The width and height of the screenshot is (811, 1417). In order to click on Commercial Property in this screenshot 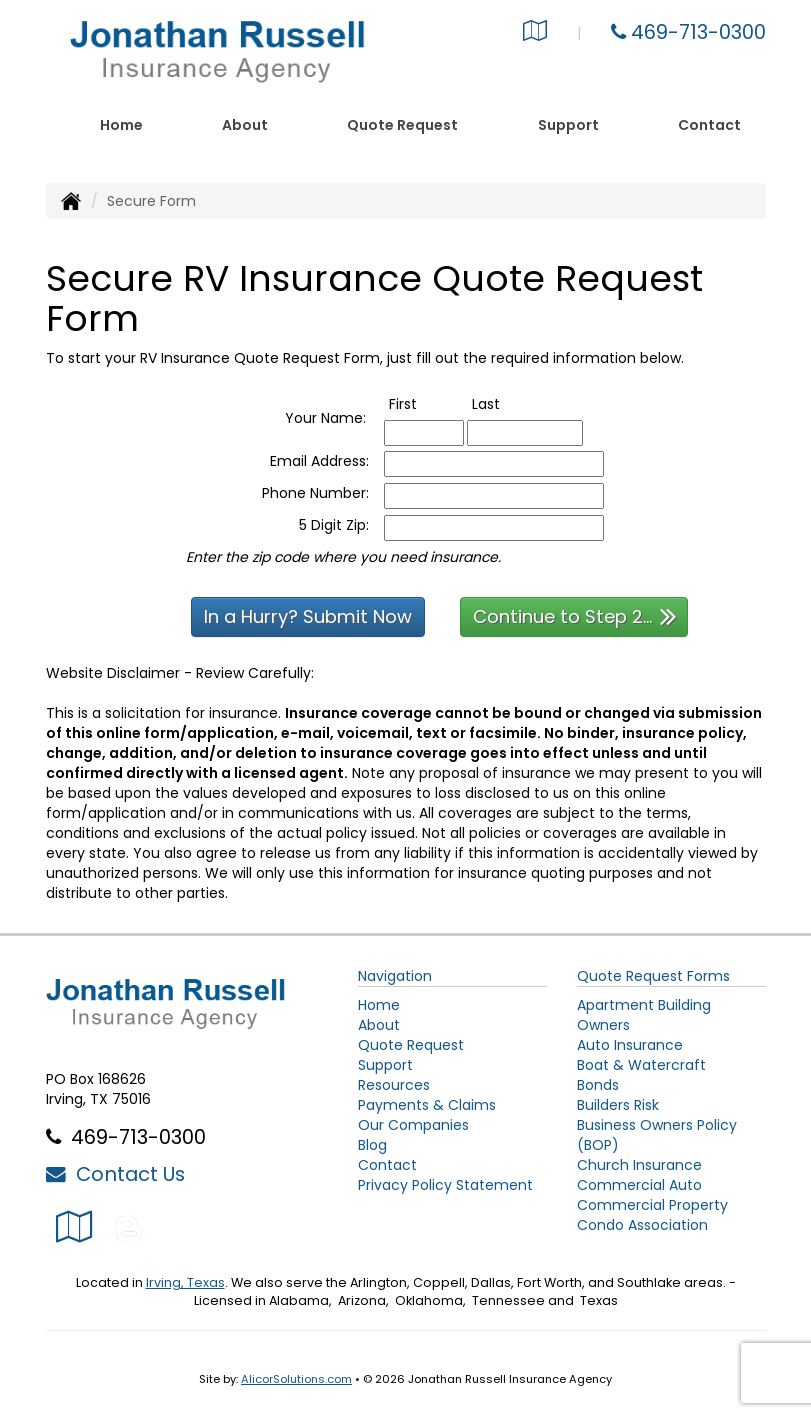, I will do `click(652, 1205)`.